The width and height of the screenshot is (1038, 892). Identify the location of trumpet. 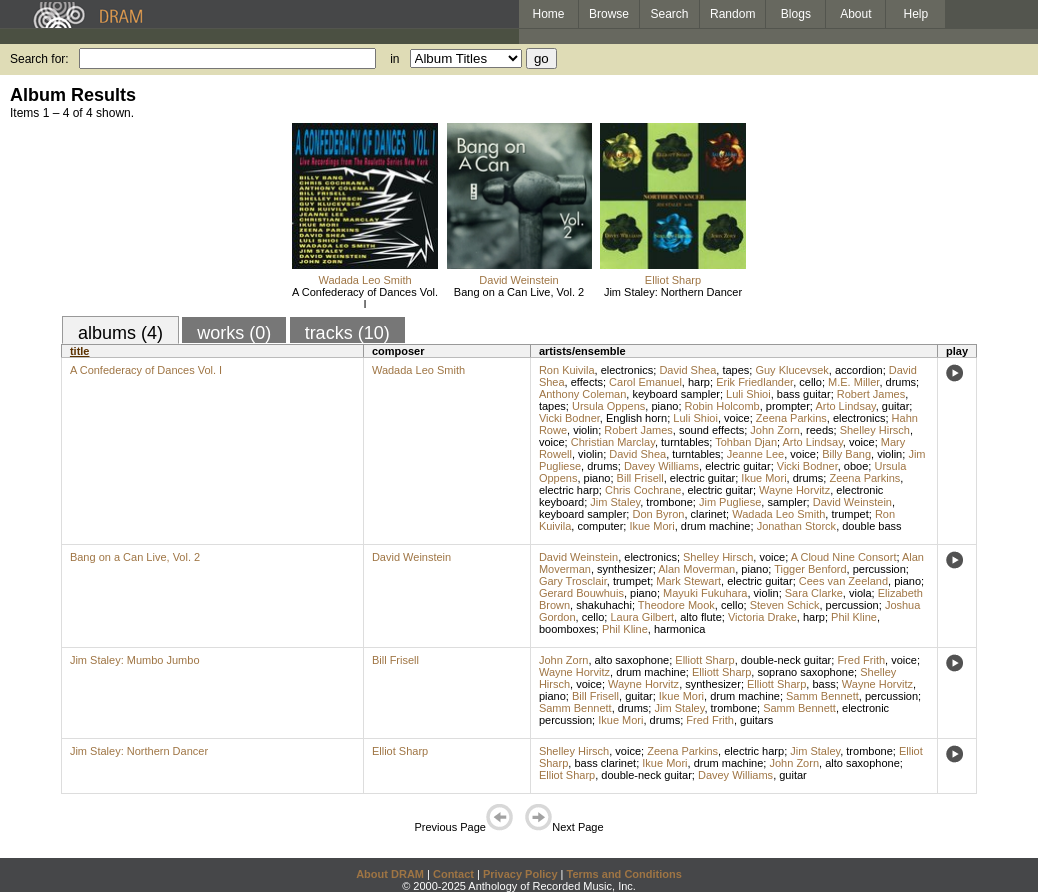
(849, 514).